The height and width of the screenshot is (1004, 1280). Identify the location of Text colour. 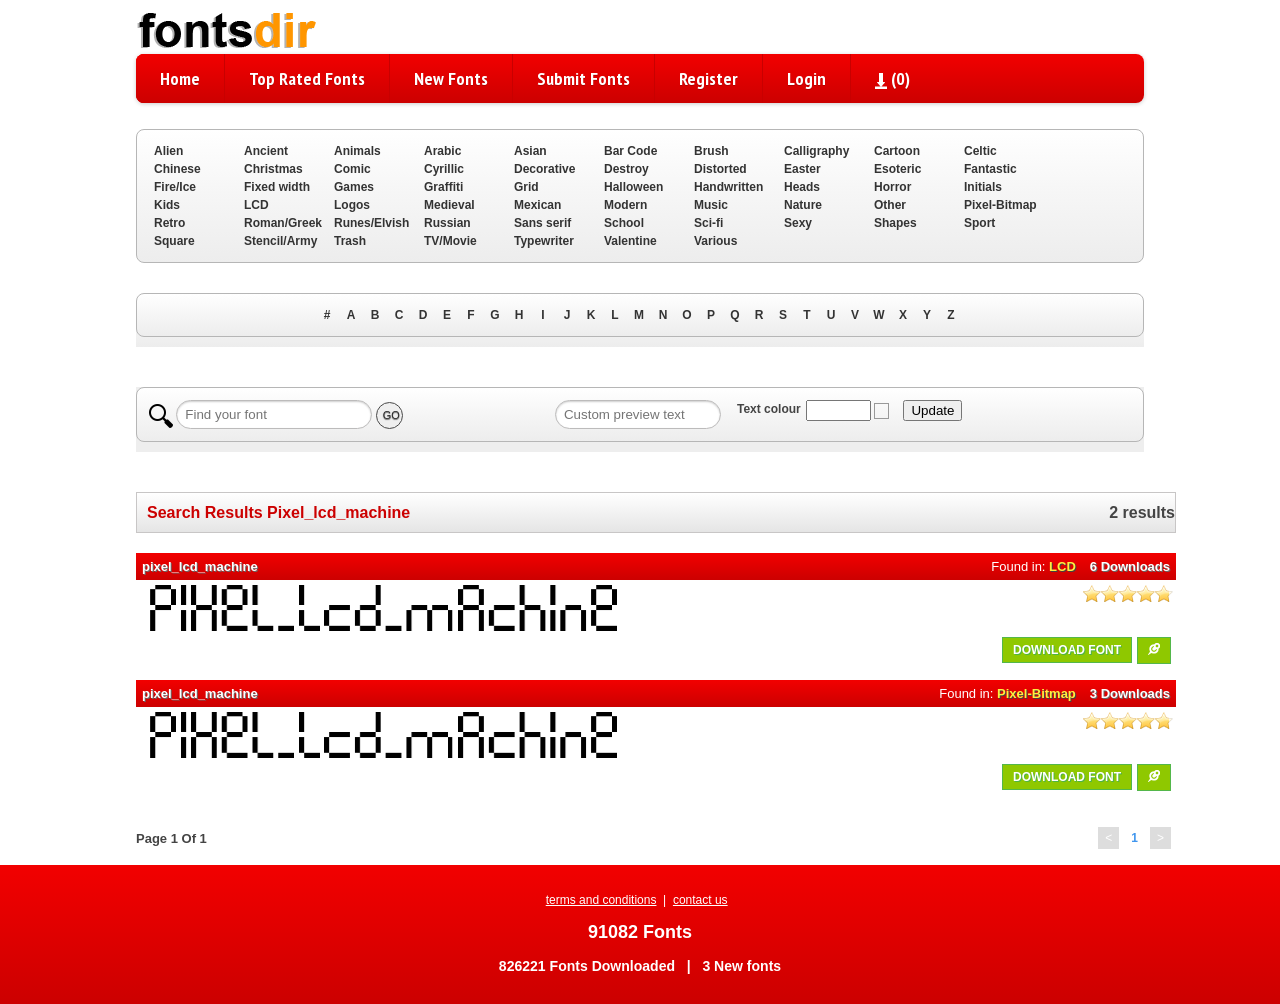
(769, 409).